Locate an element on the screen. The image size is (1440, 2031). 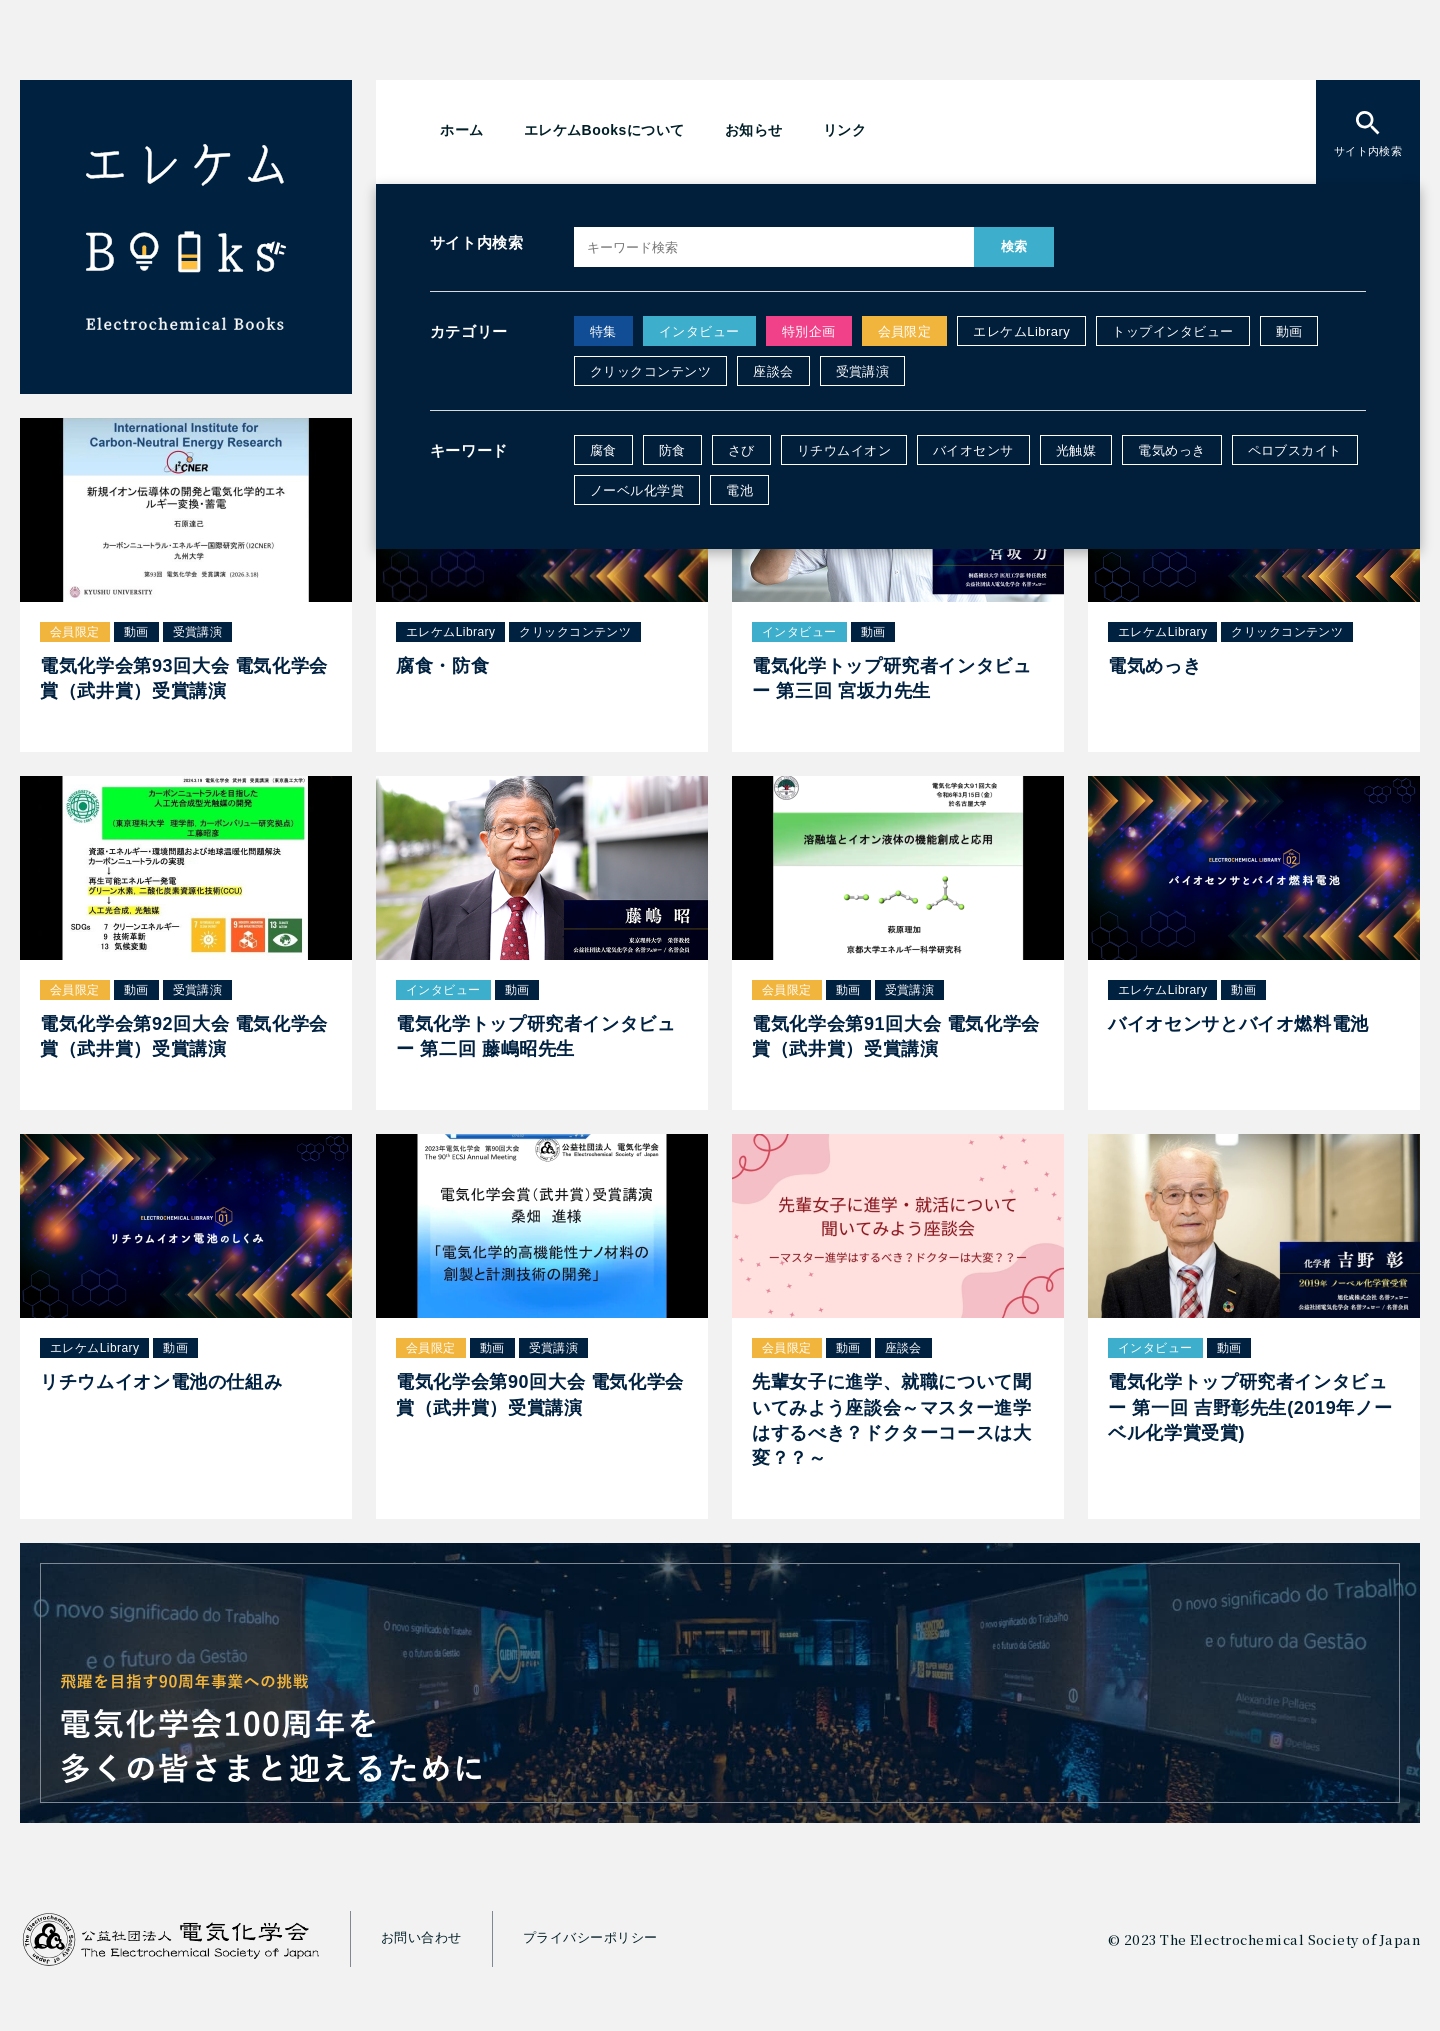
腐食・防食のクリックコンテンツを公開しました。 is located at coordinates (896, 258).